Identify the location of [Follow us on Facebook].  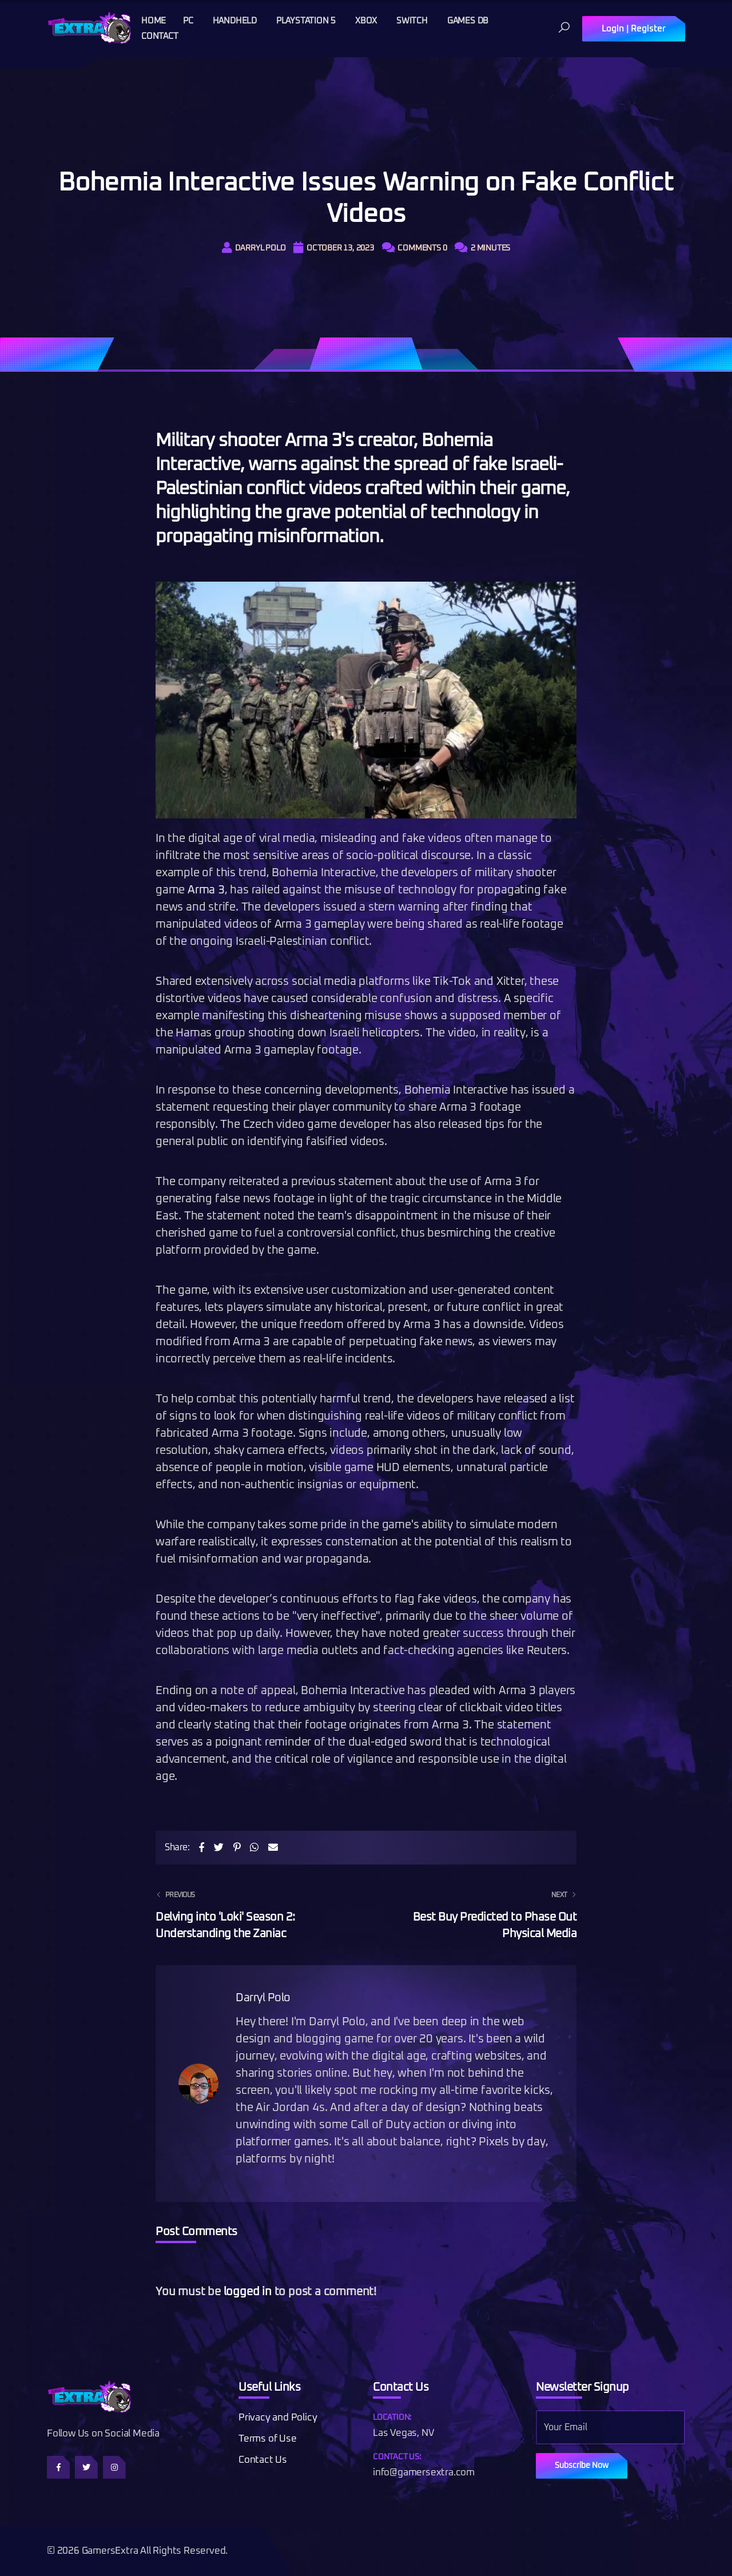
(58, 2467).